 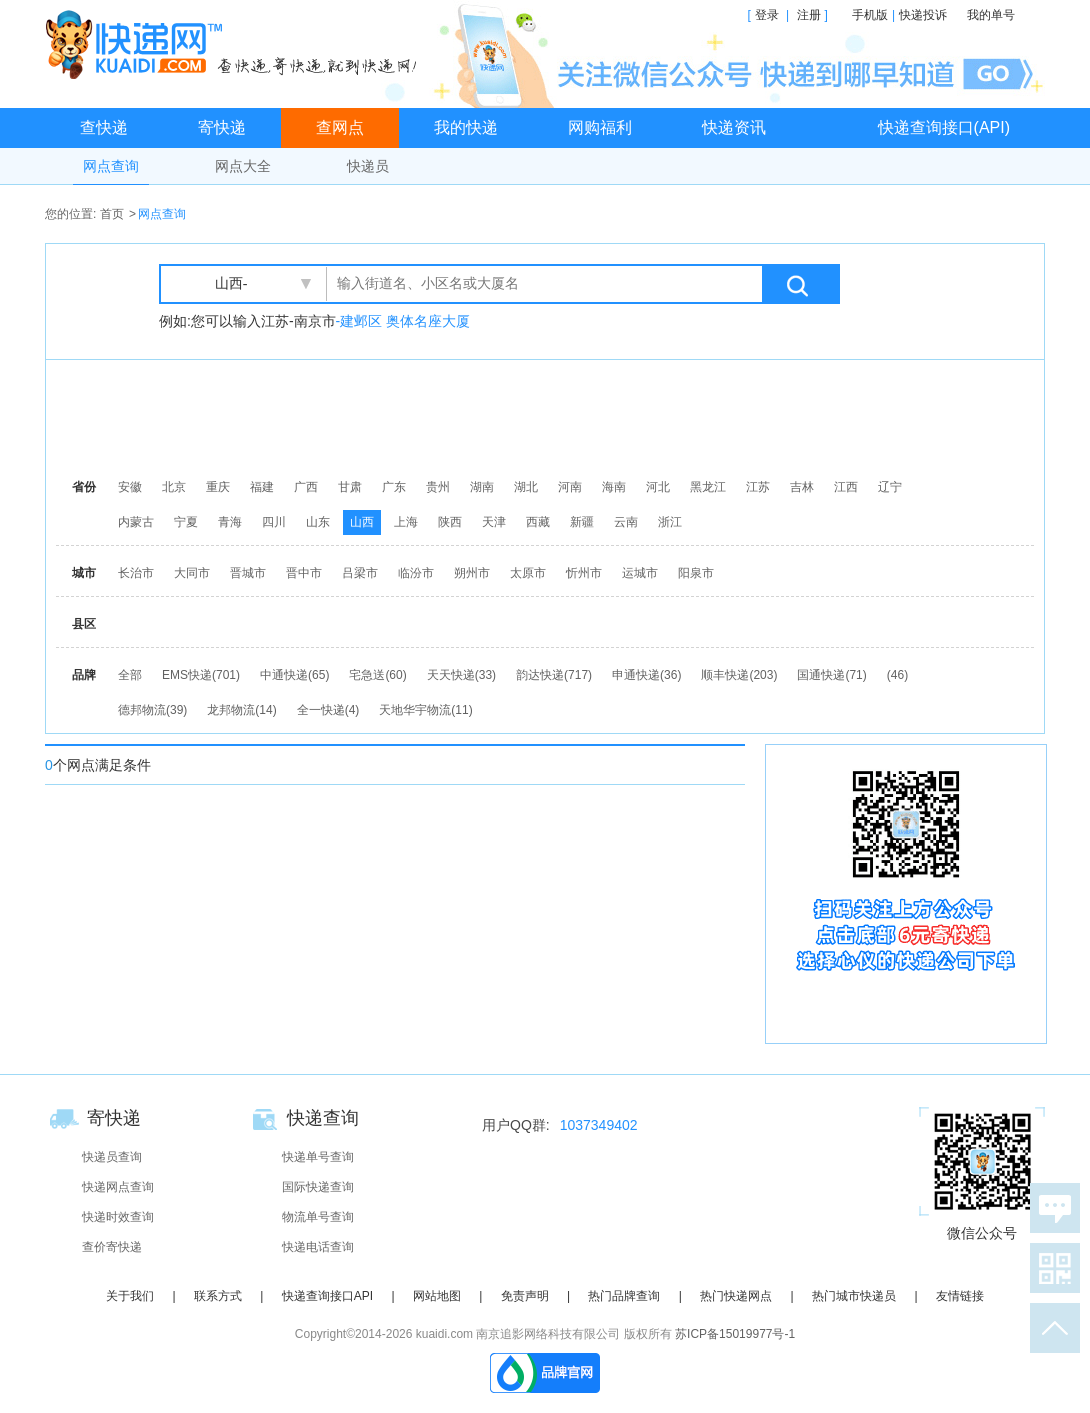 What do you see at coordinates (248, 573) in the screenshot?
I see `晋城市` at bounding box center [248, 573].